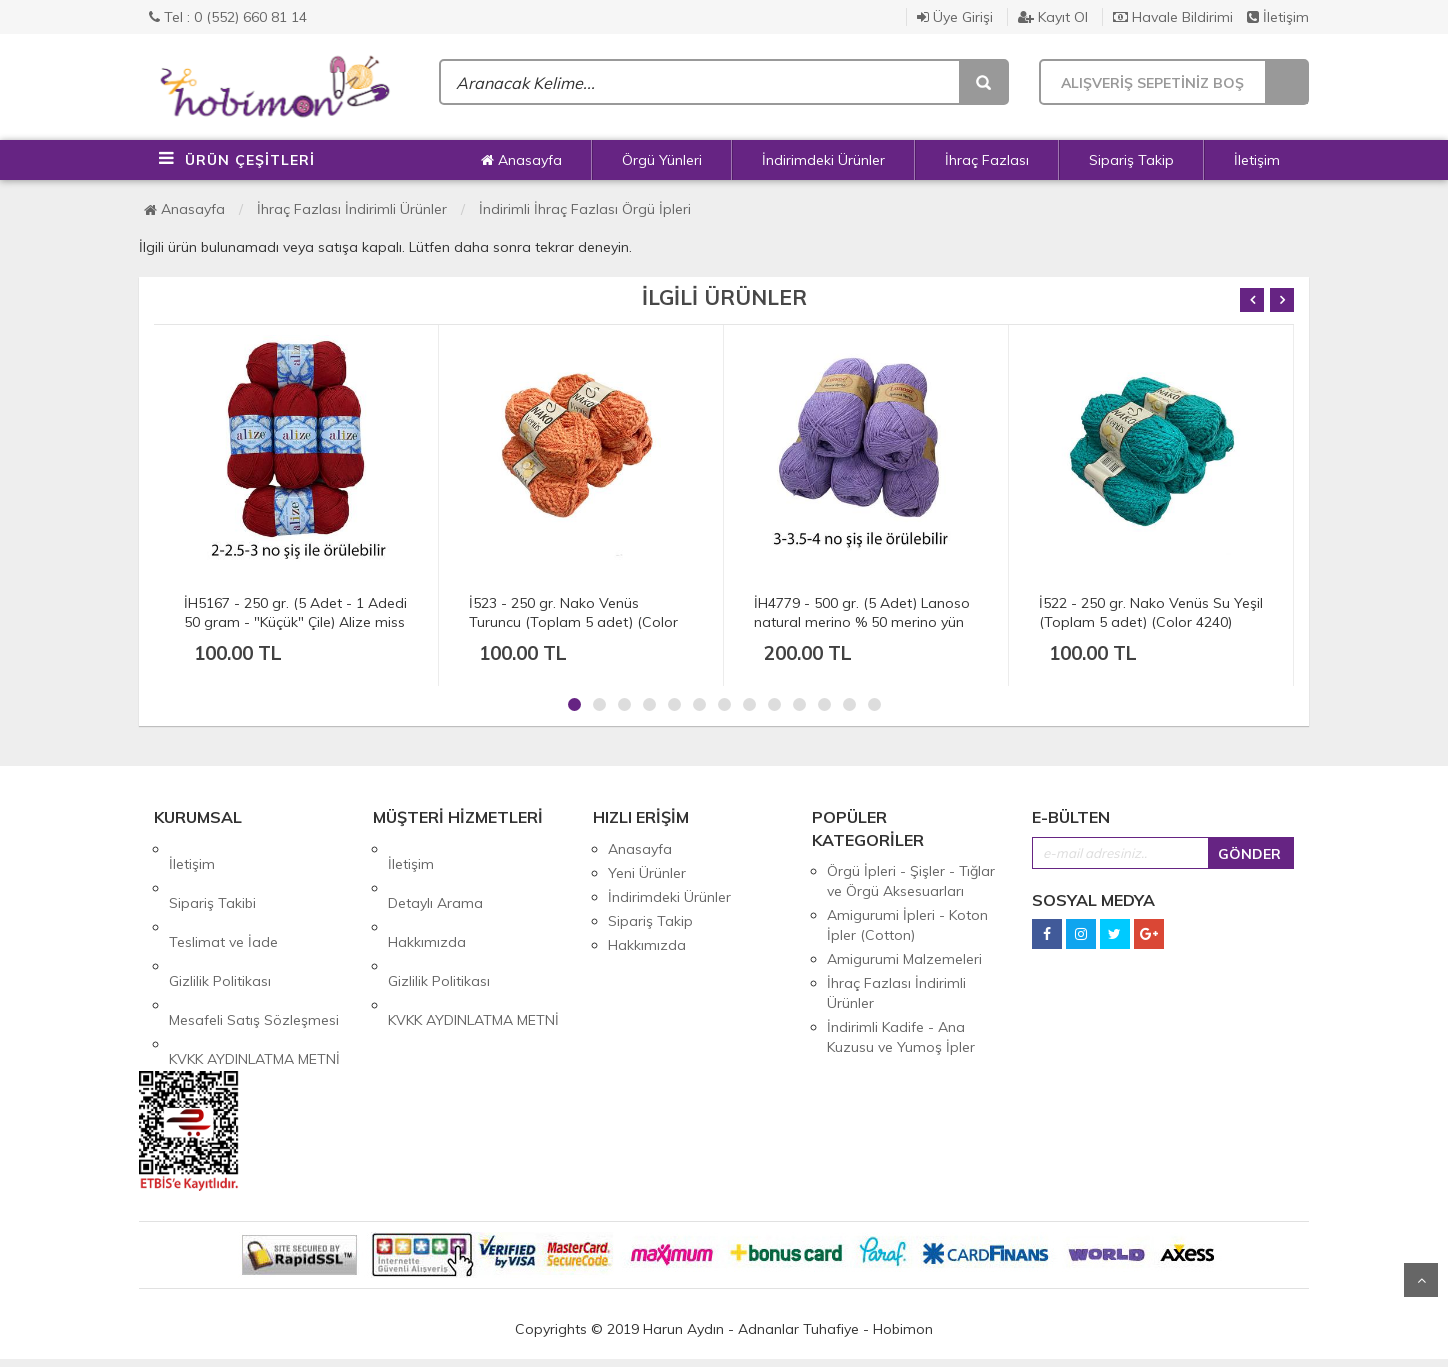 Image resolution: width=1448 pixels, height=1367 pixels. What do you see at coordinates (220, 921) in the screenshot?
I see `Gizlilik Politikası` at bounding box center [220, 921].